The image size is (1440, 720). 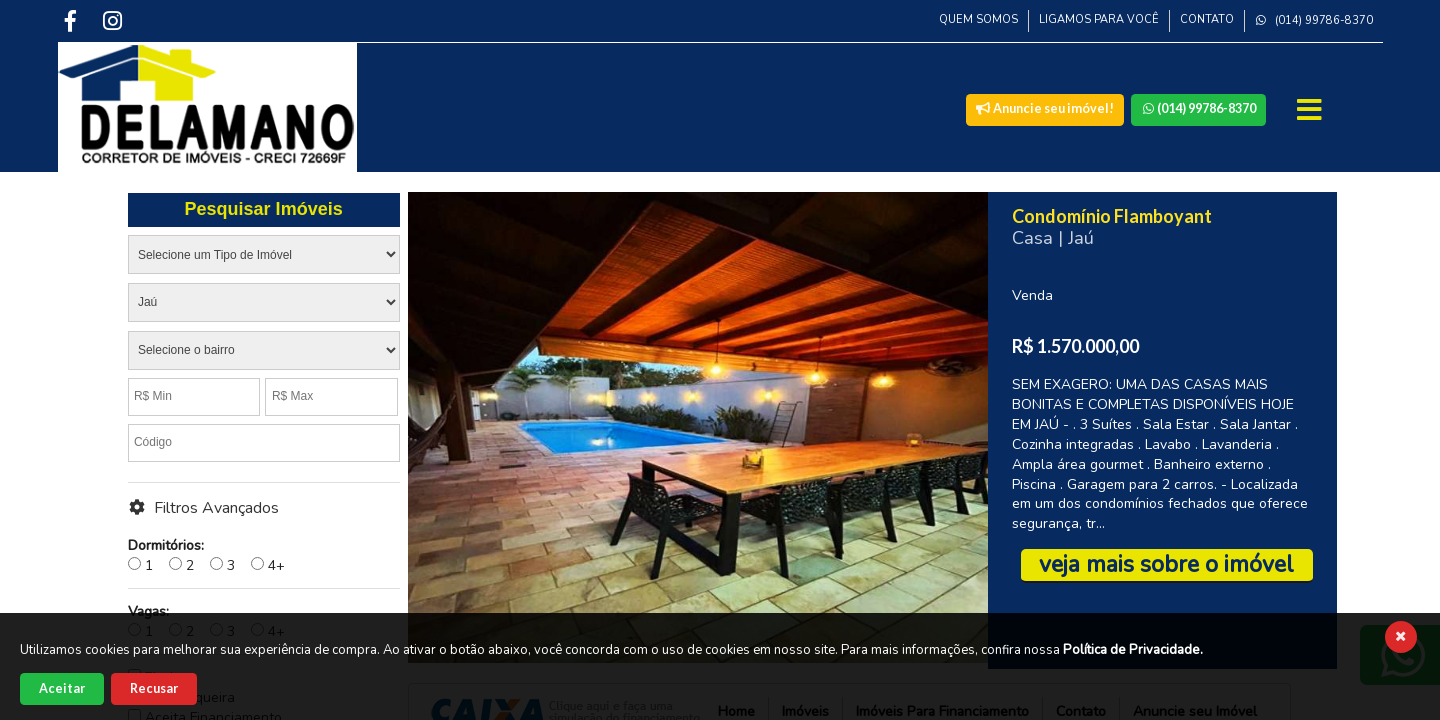 What do you see at coordinates (1045, 108) in the screenshot?
I see `Anuncie seu imóvel!` at bounding box center [1045, 108].